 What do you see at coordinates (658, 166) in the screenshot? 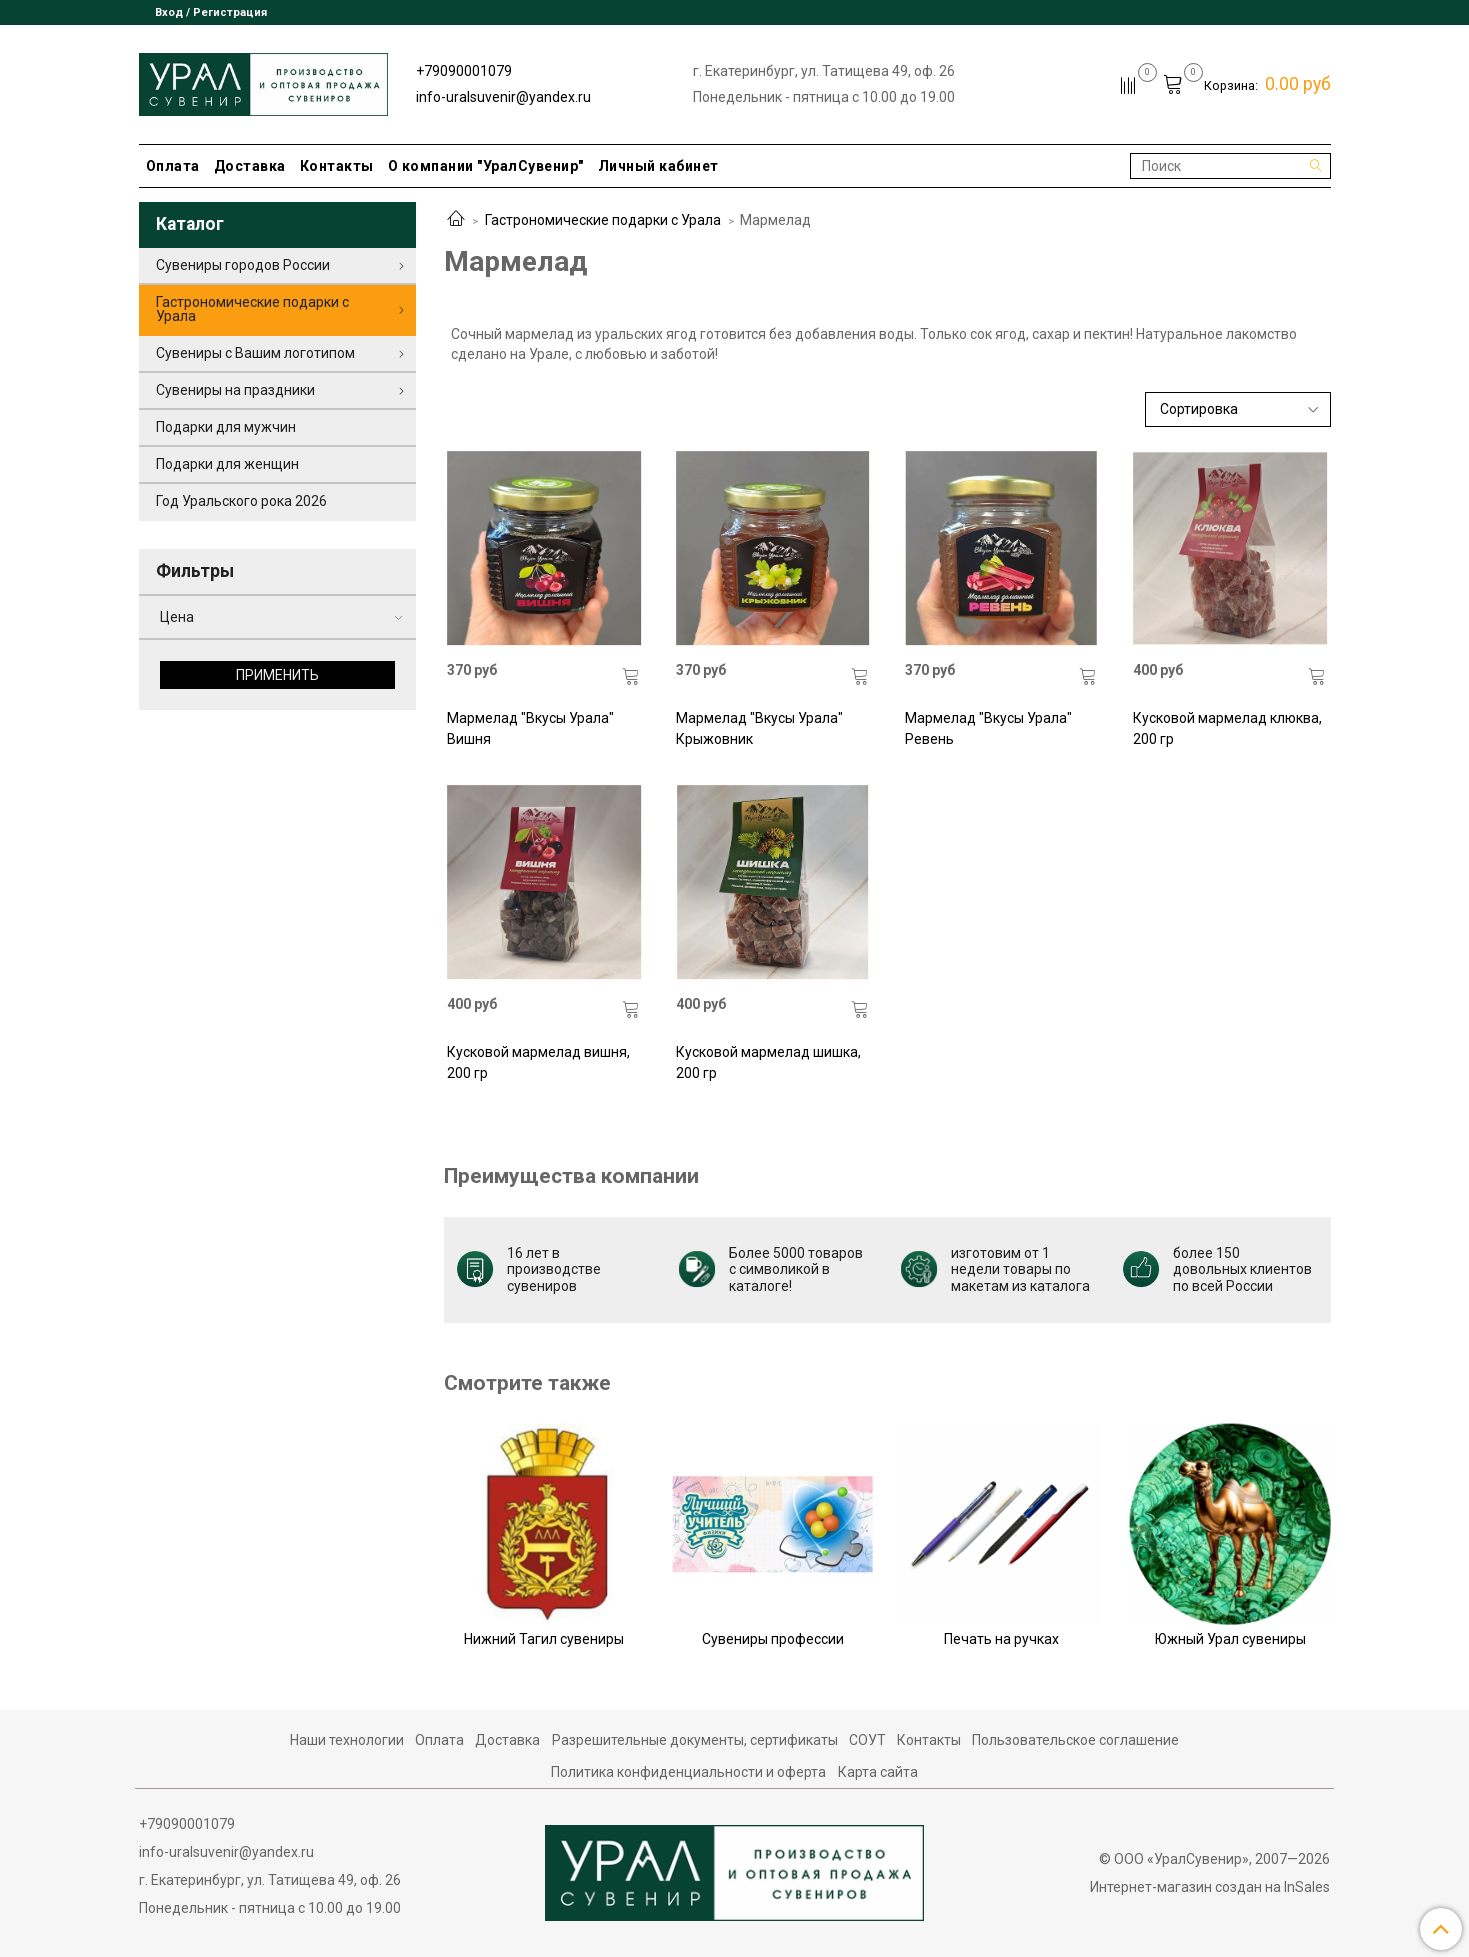
I see `Личный кабинет` at bounding box center [658, 166].